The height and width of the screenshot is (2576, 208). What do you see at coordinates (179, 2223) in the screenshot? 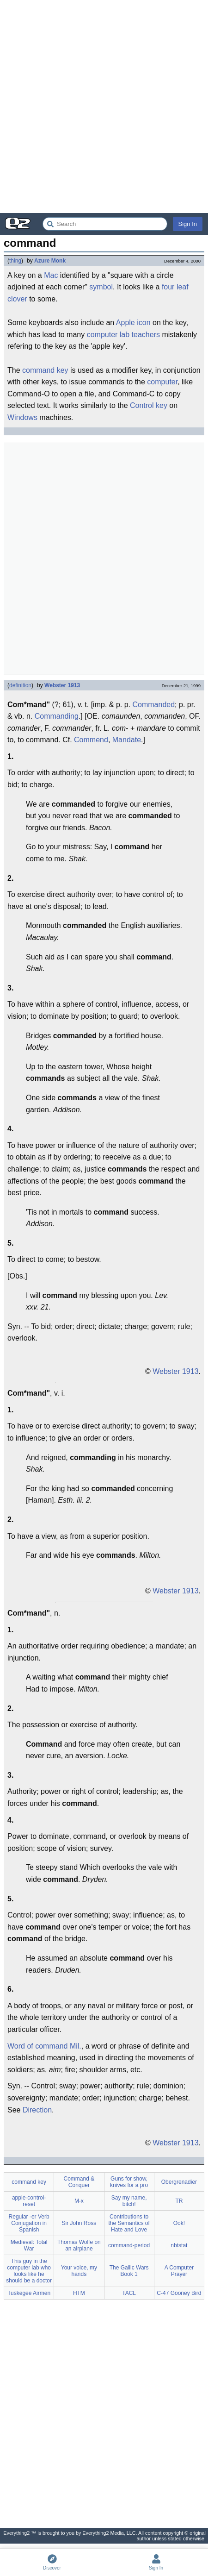
I see `Ook!` at bounding box center [179, 2223].